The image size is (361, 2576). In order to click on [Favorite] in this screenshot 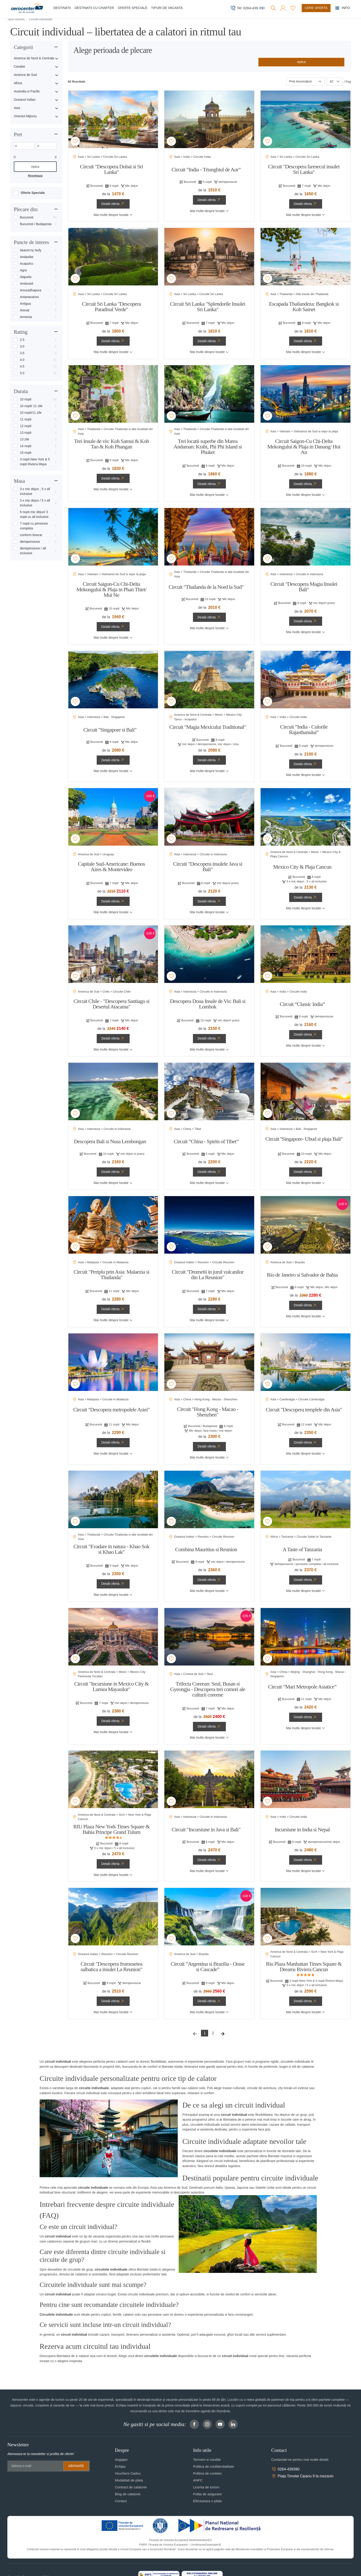, I will do `click(289, 8)`.